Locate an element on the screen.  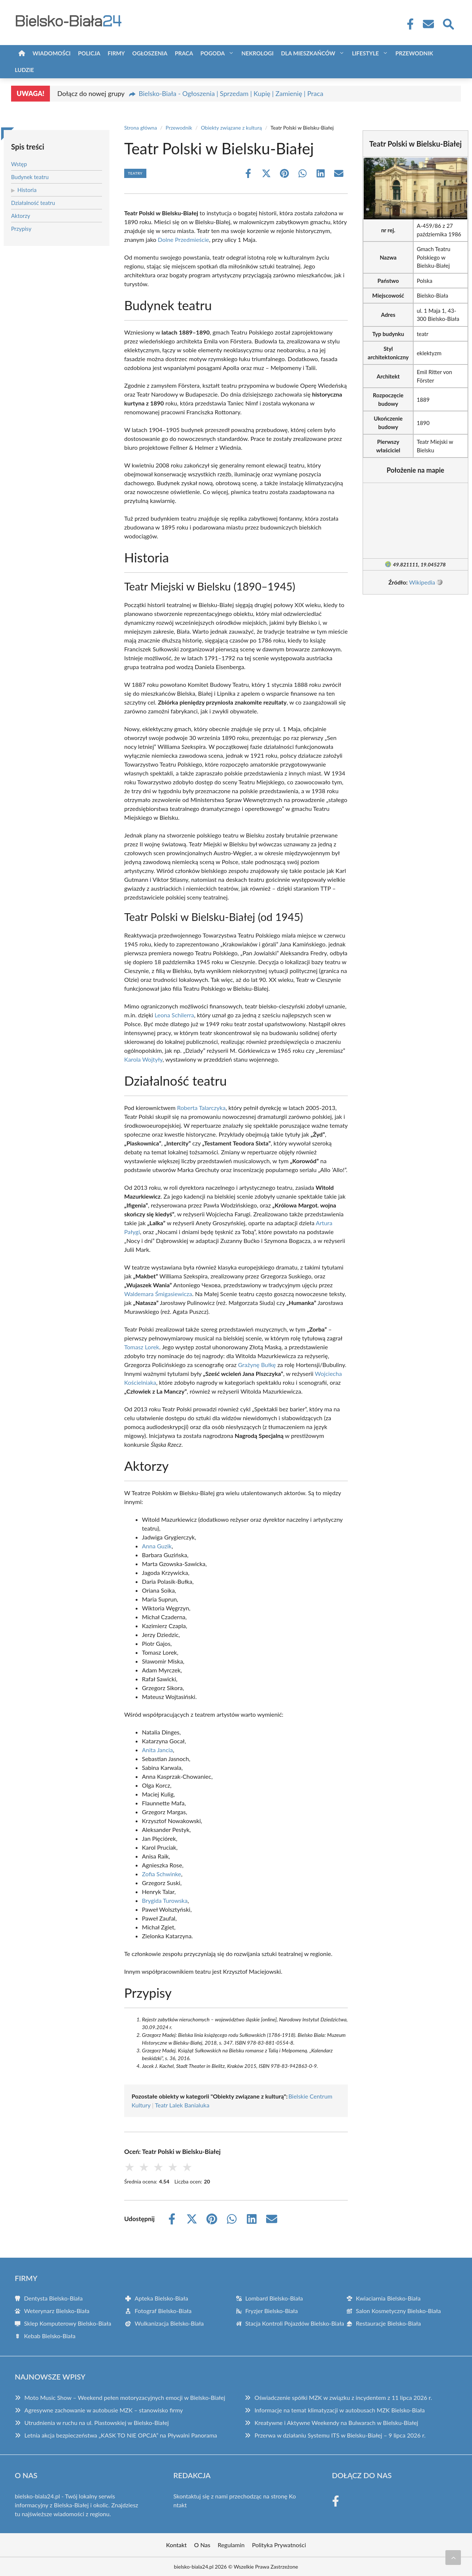
Historia is located at coordinates (27, 189).